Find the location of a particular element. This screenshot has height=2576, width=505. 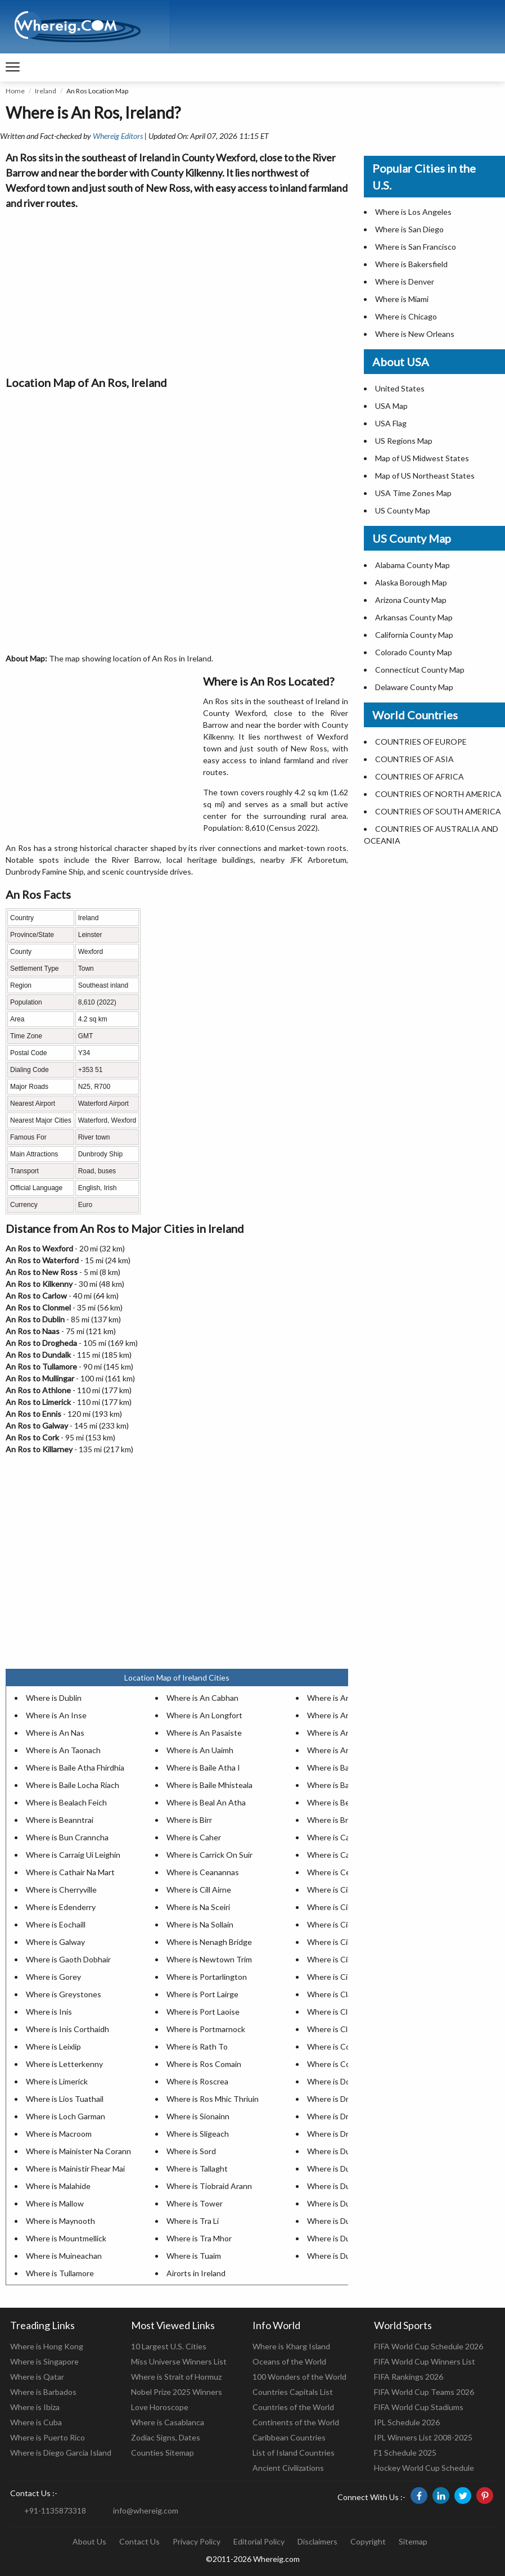

Where is Newtown Trim is located at coordinates (209, 1959).